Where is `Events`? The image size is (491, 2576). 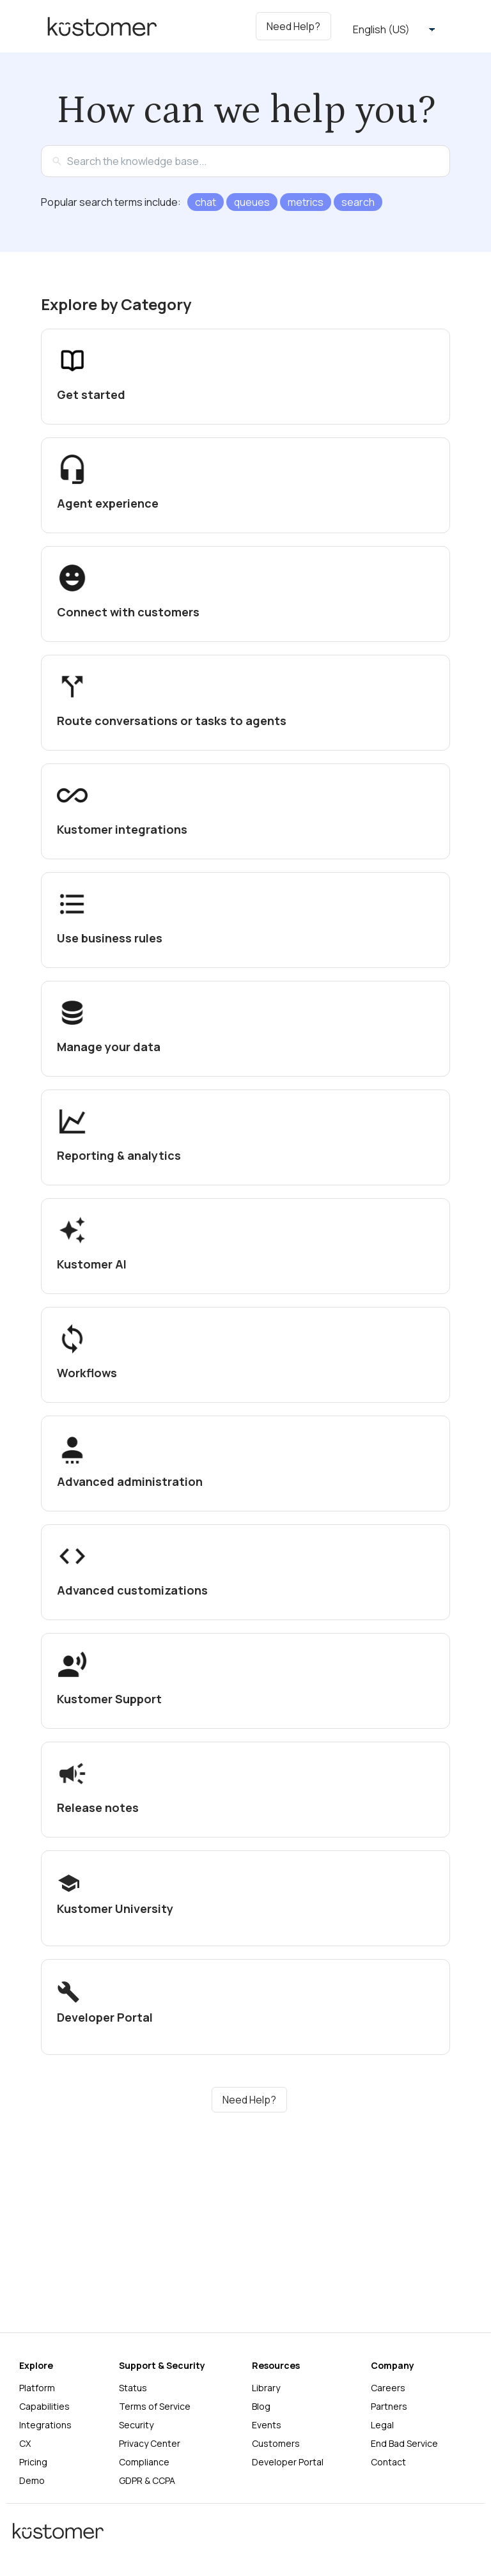
Events is located at coordinates (266, 2425).